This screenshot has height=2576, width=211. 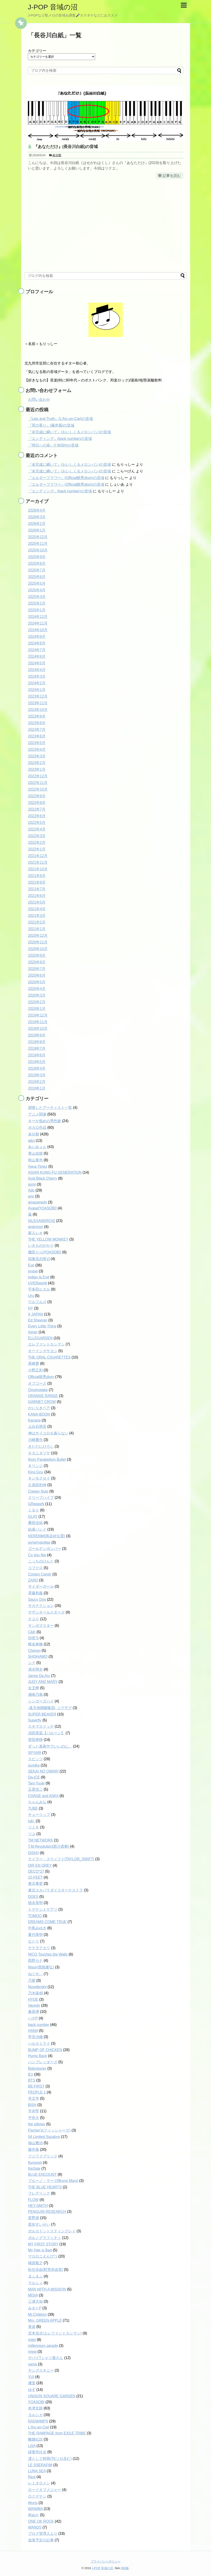 What do you see at coordinates (35, 2408) in the screenshot?
I see `米津玄師` at bounding box center [35, 2408].